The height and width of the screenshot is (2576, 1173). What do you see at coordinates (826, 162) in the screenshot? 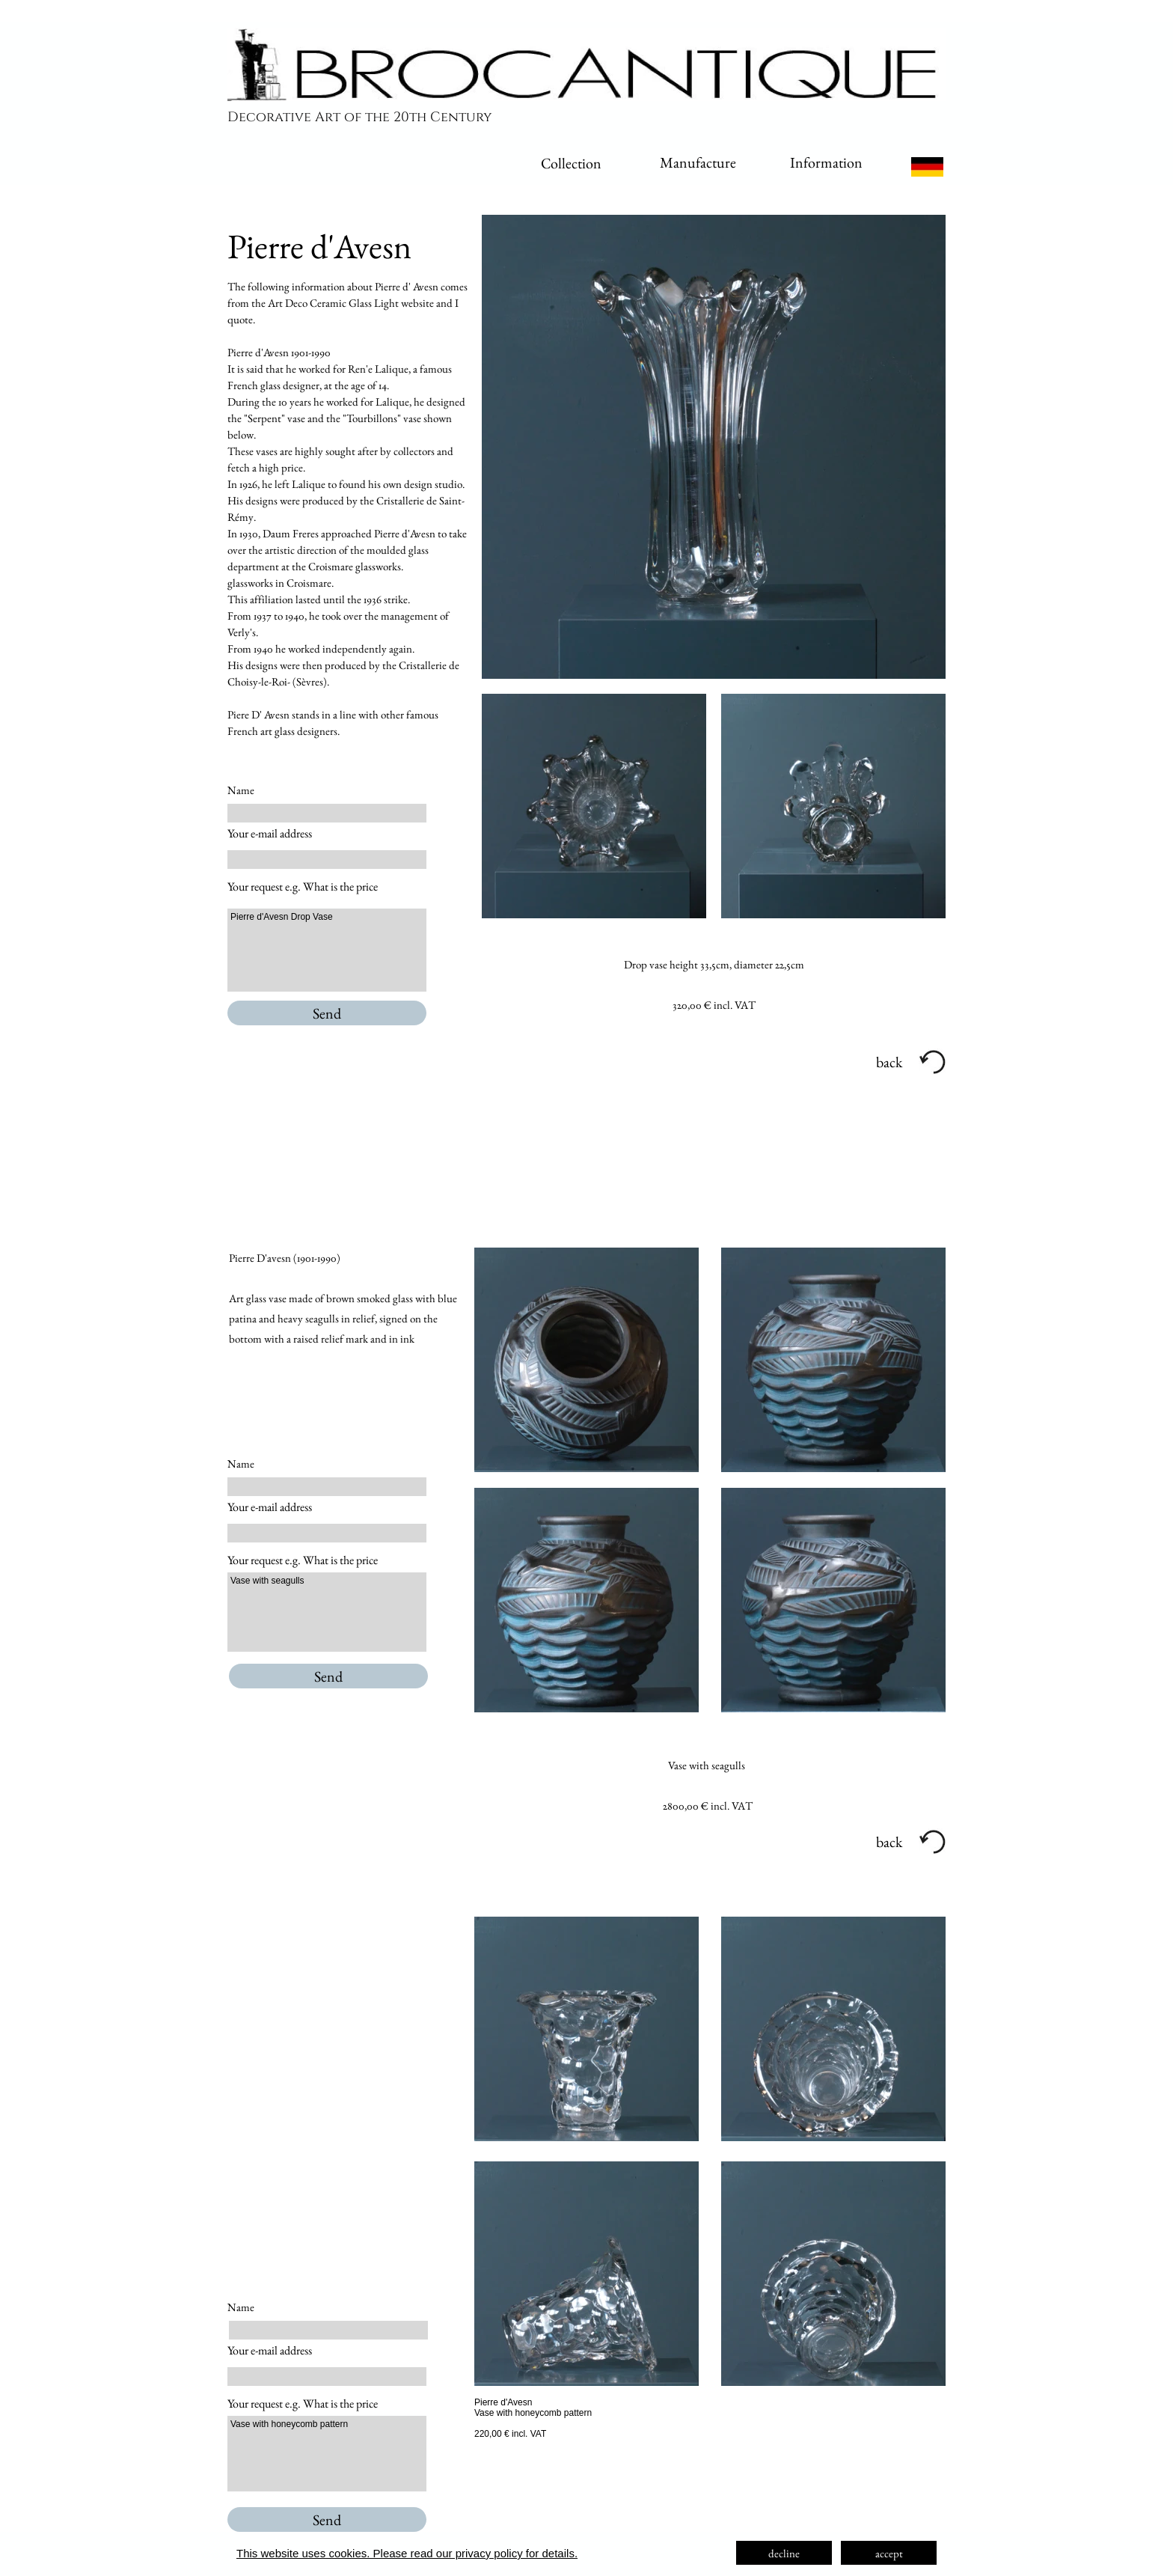
I see `Information` at bounding box center [826, 162].